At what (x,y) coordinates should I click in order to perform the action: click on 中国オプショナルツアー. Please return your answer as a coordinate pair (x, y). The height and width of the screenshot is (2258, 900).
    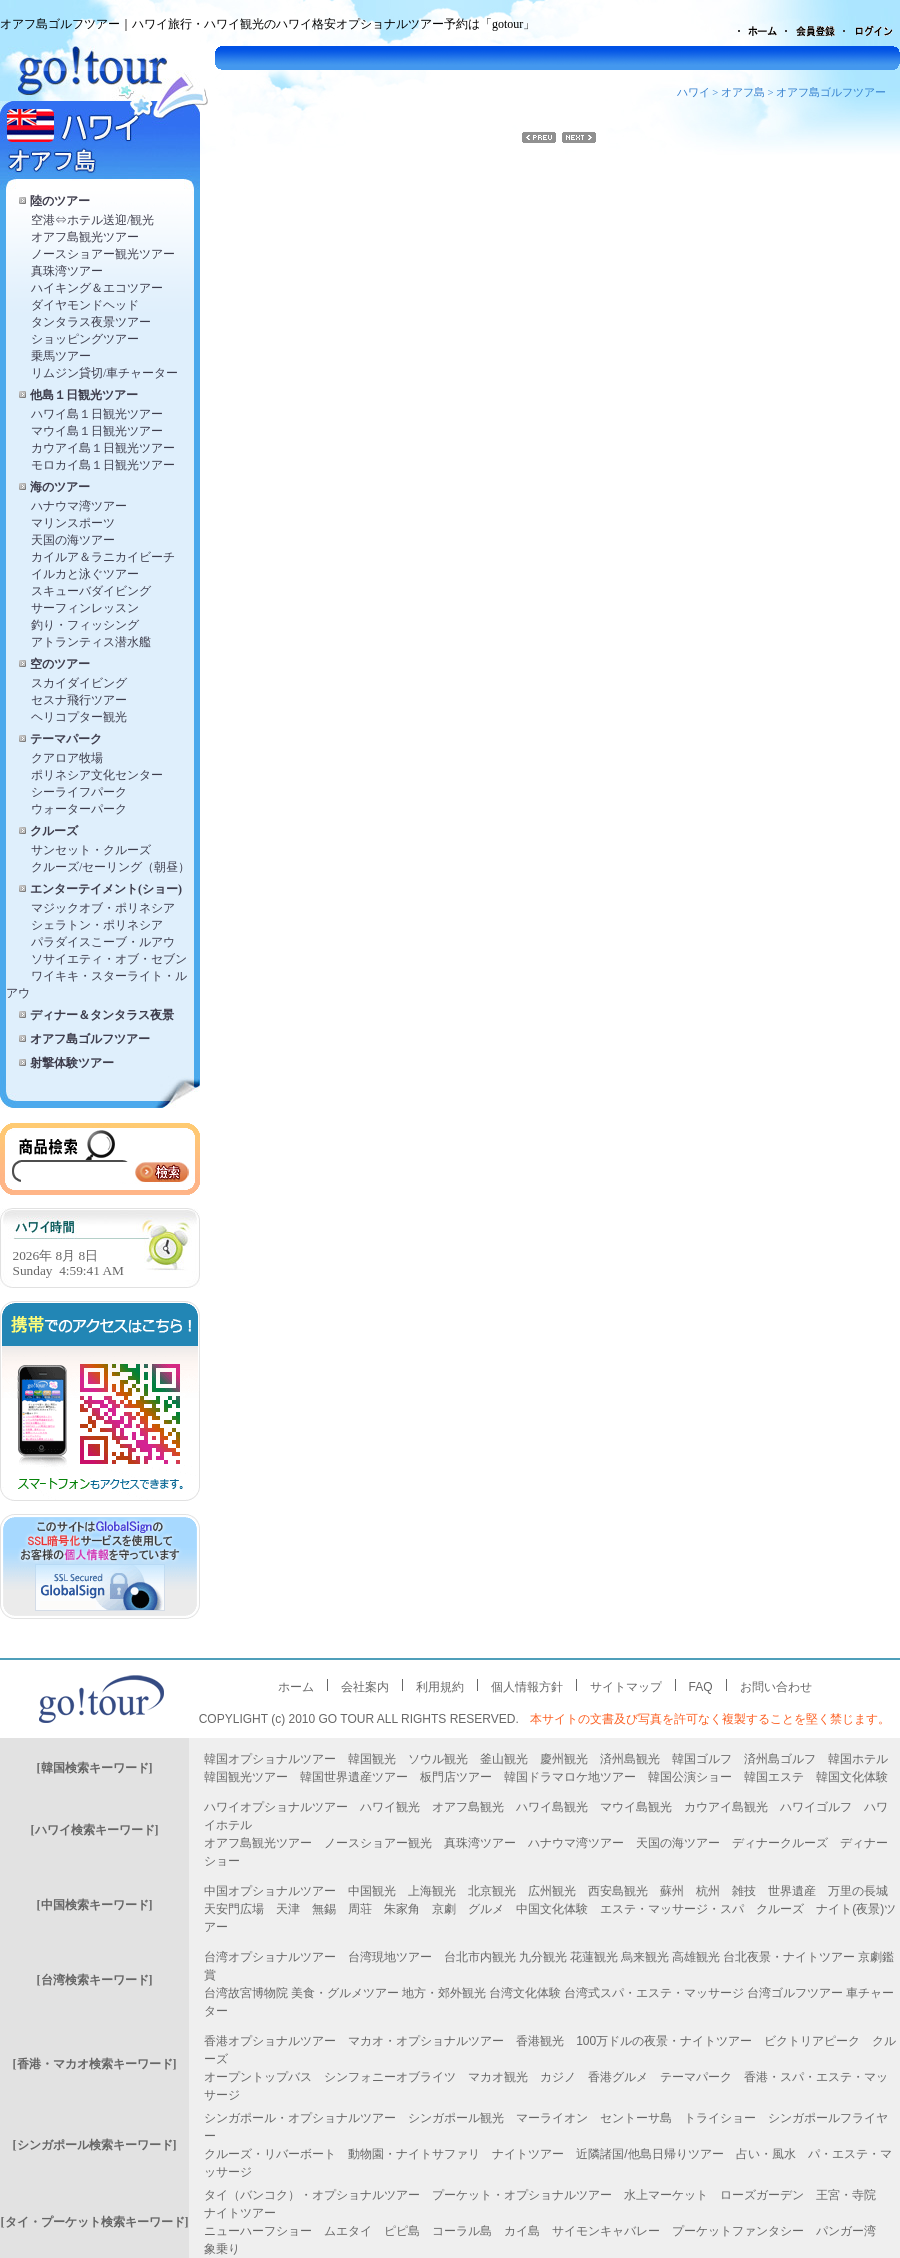
    Looking at the image, I should click on (270, 1891).